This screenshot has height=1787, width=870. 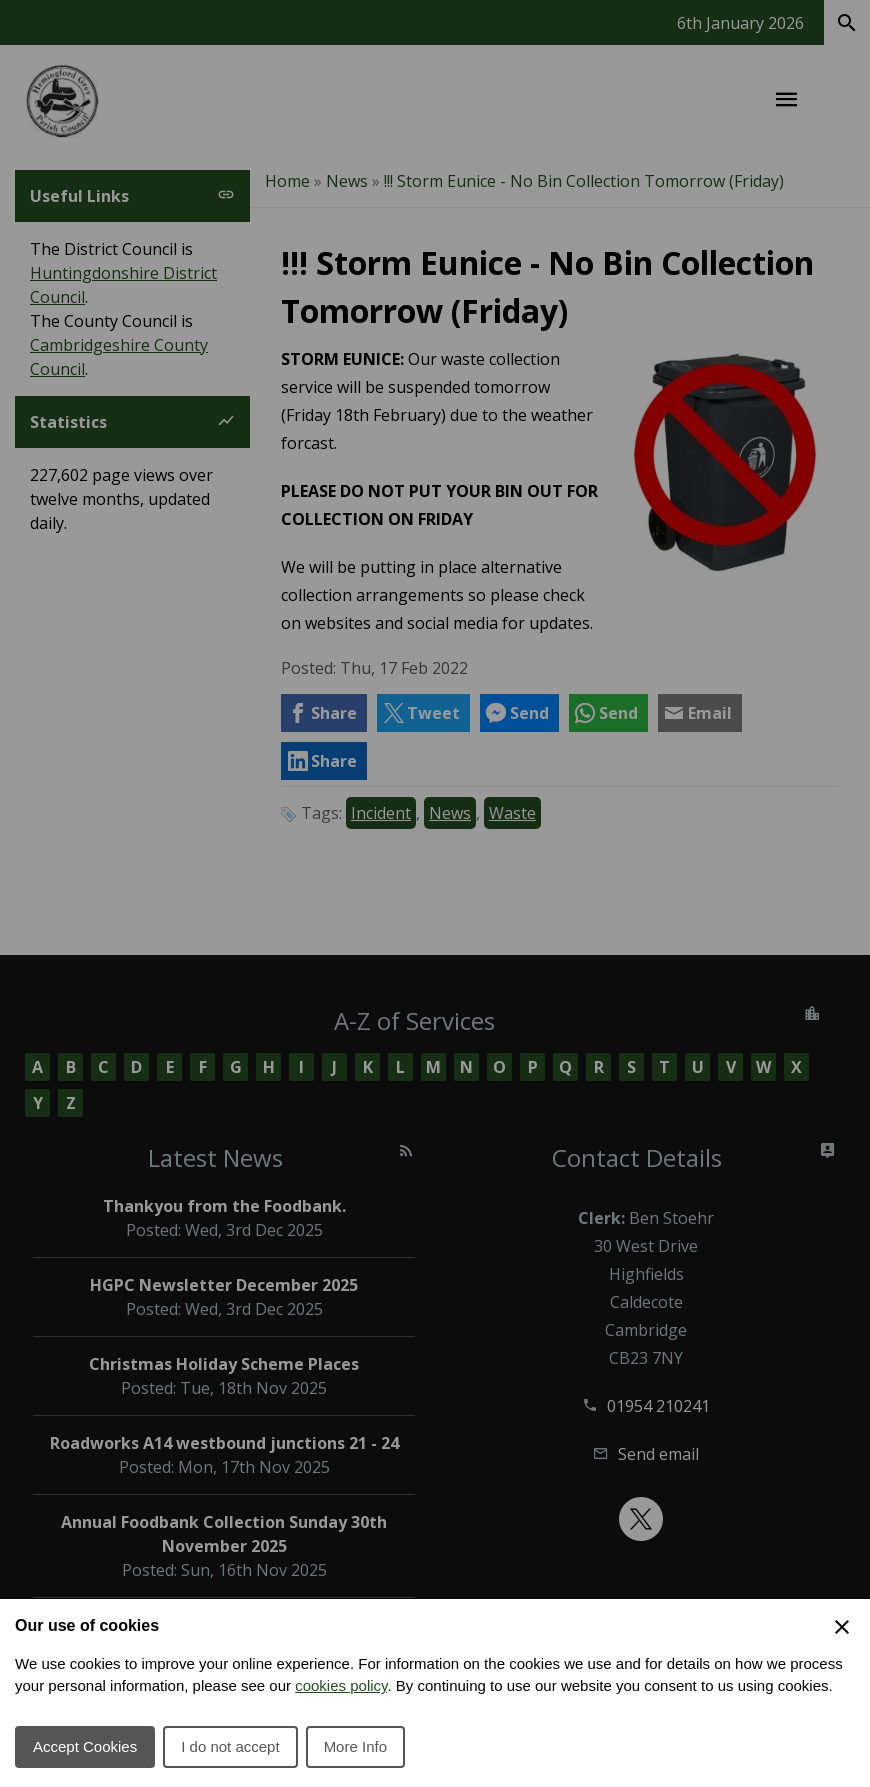 What do you see at coordinates (842, 1627) in the screenshot?
I see `[Close Cookie Preferences]` at bounding box center [842, 1627].